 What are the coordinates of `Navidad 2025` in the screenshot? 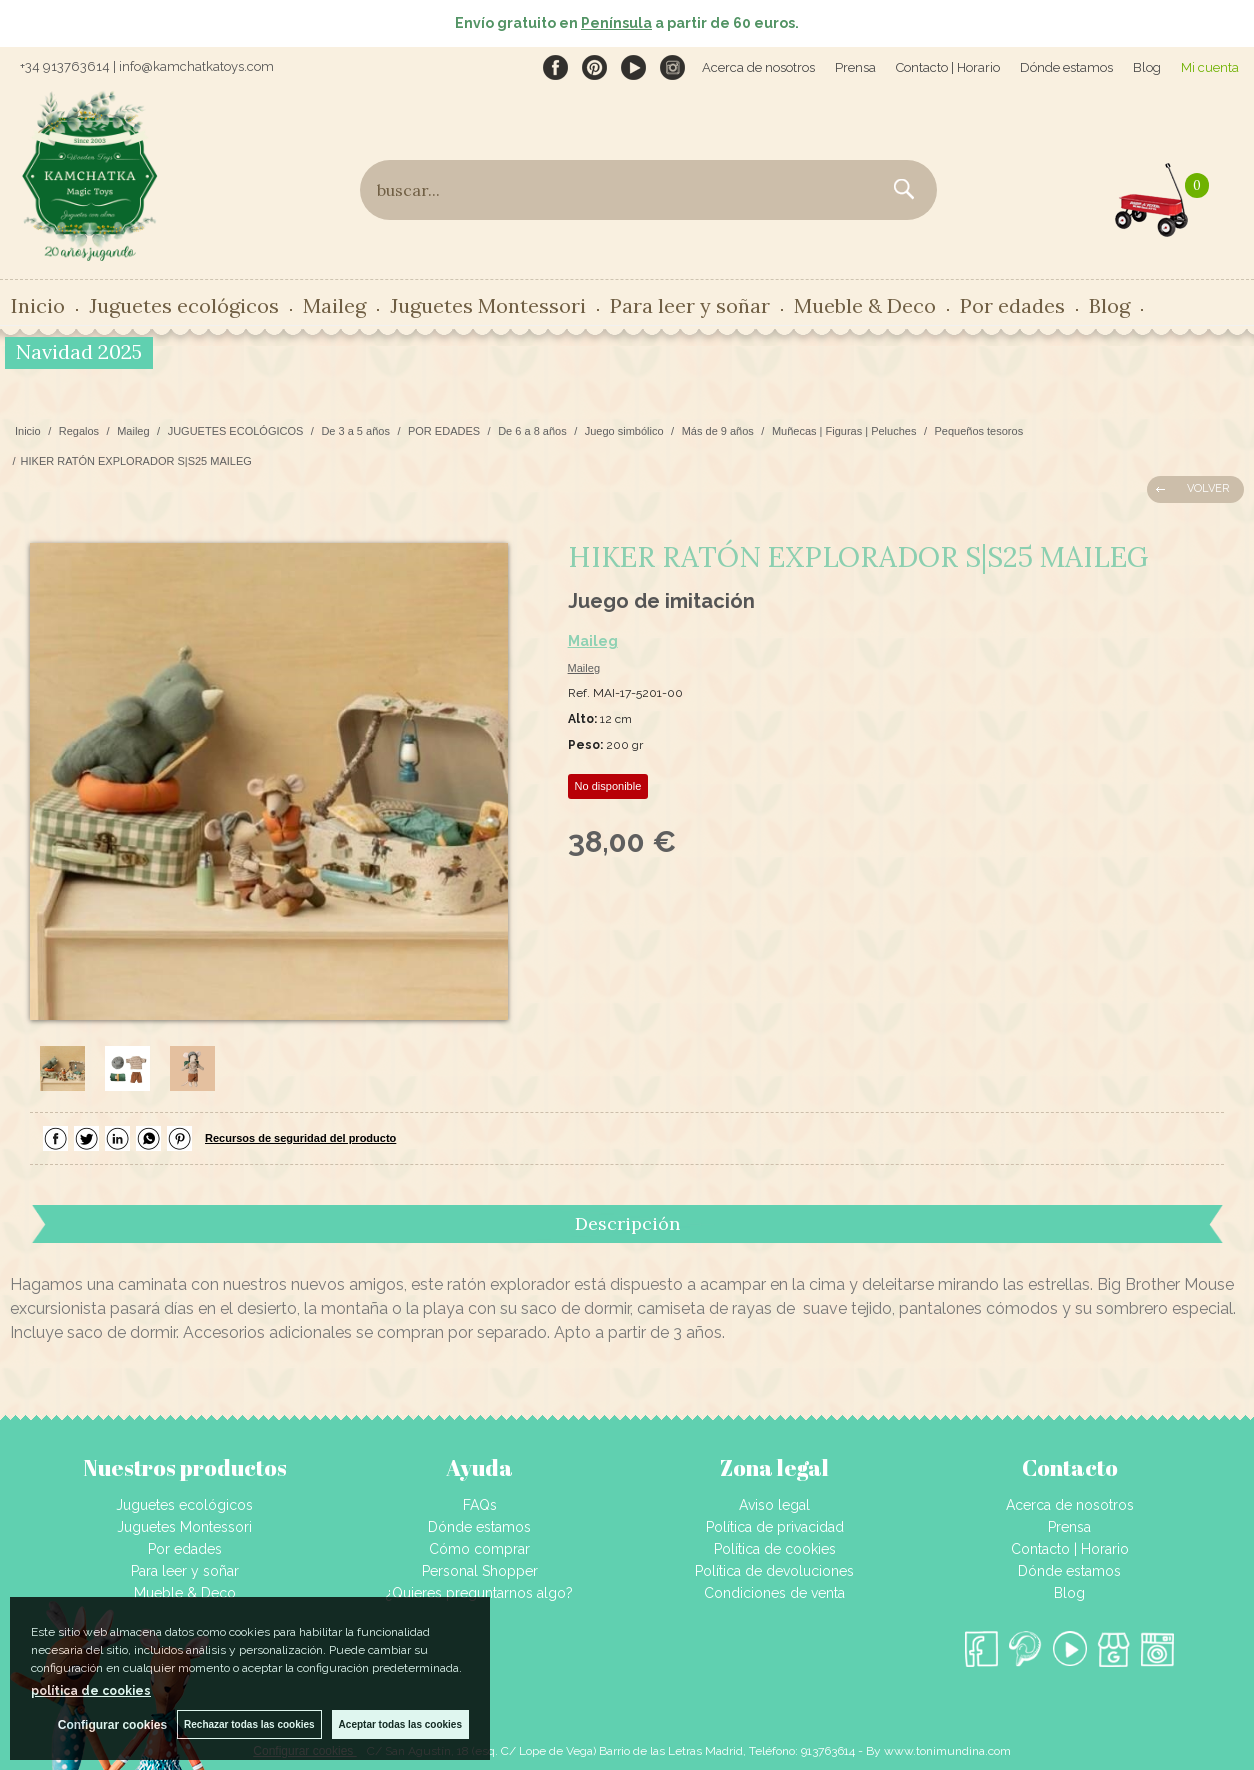 It's located at (79, 351).